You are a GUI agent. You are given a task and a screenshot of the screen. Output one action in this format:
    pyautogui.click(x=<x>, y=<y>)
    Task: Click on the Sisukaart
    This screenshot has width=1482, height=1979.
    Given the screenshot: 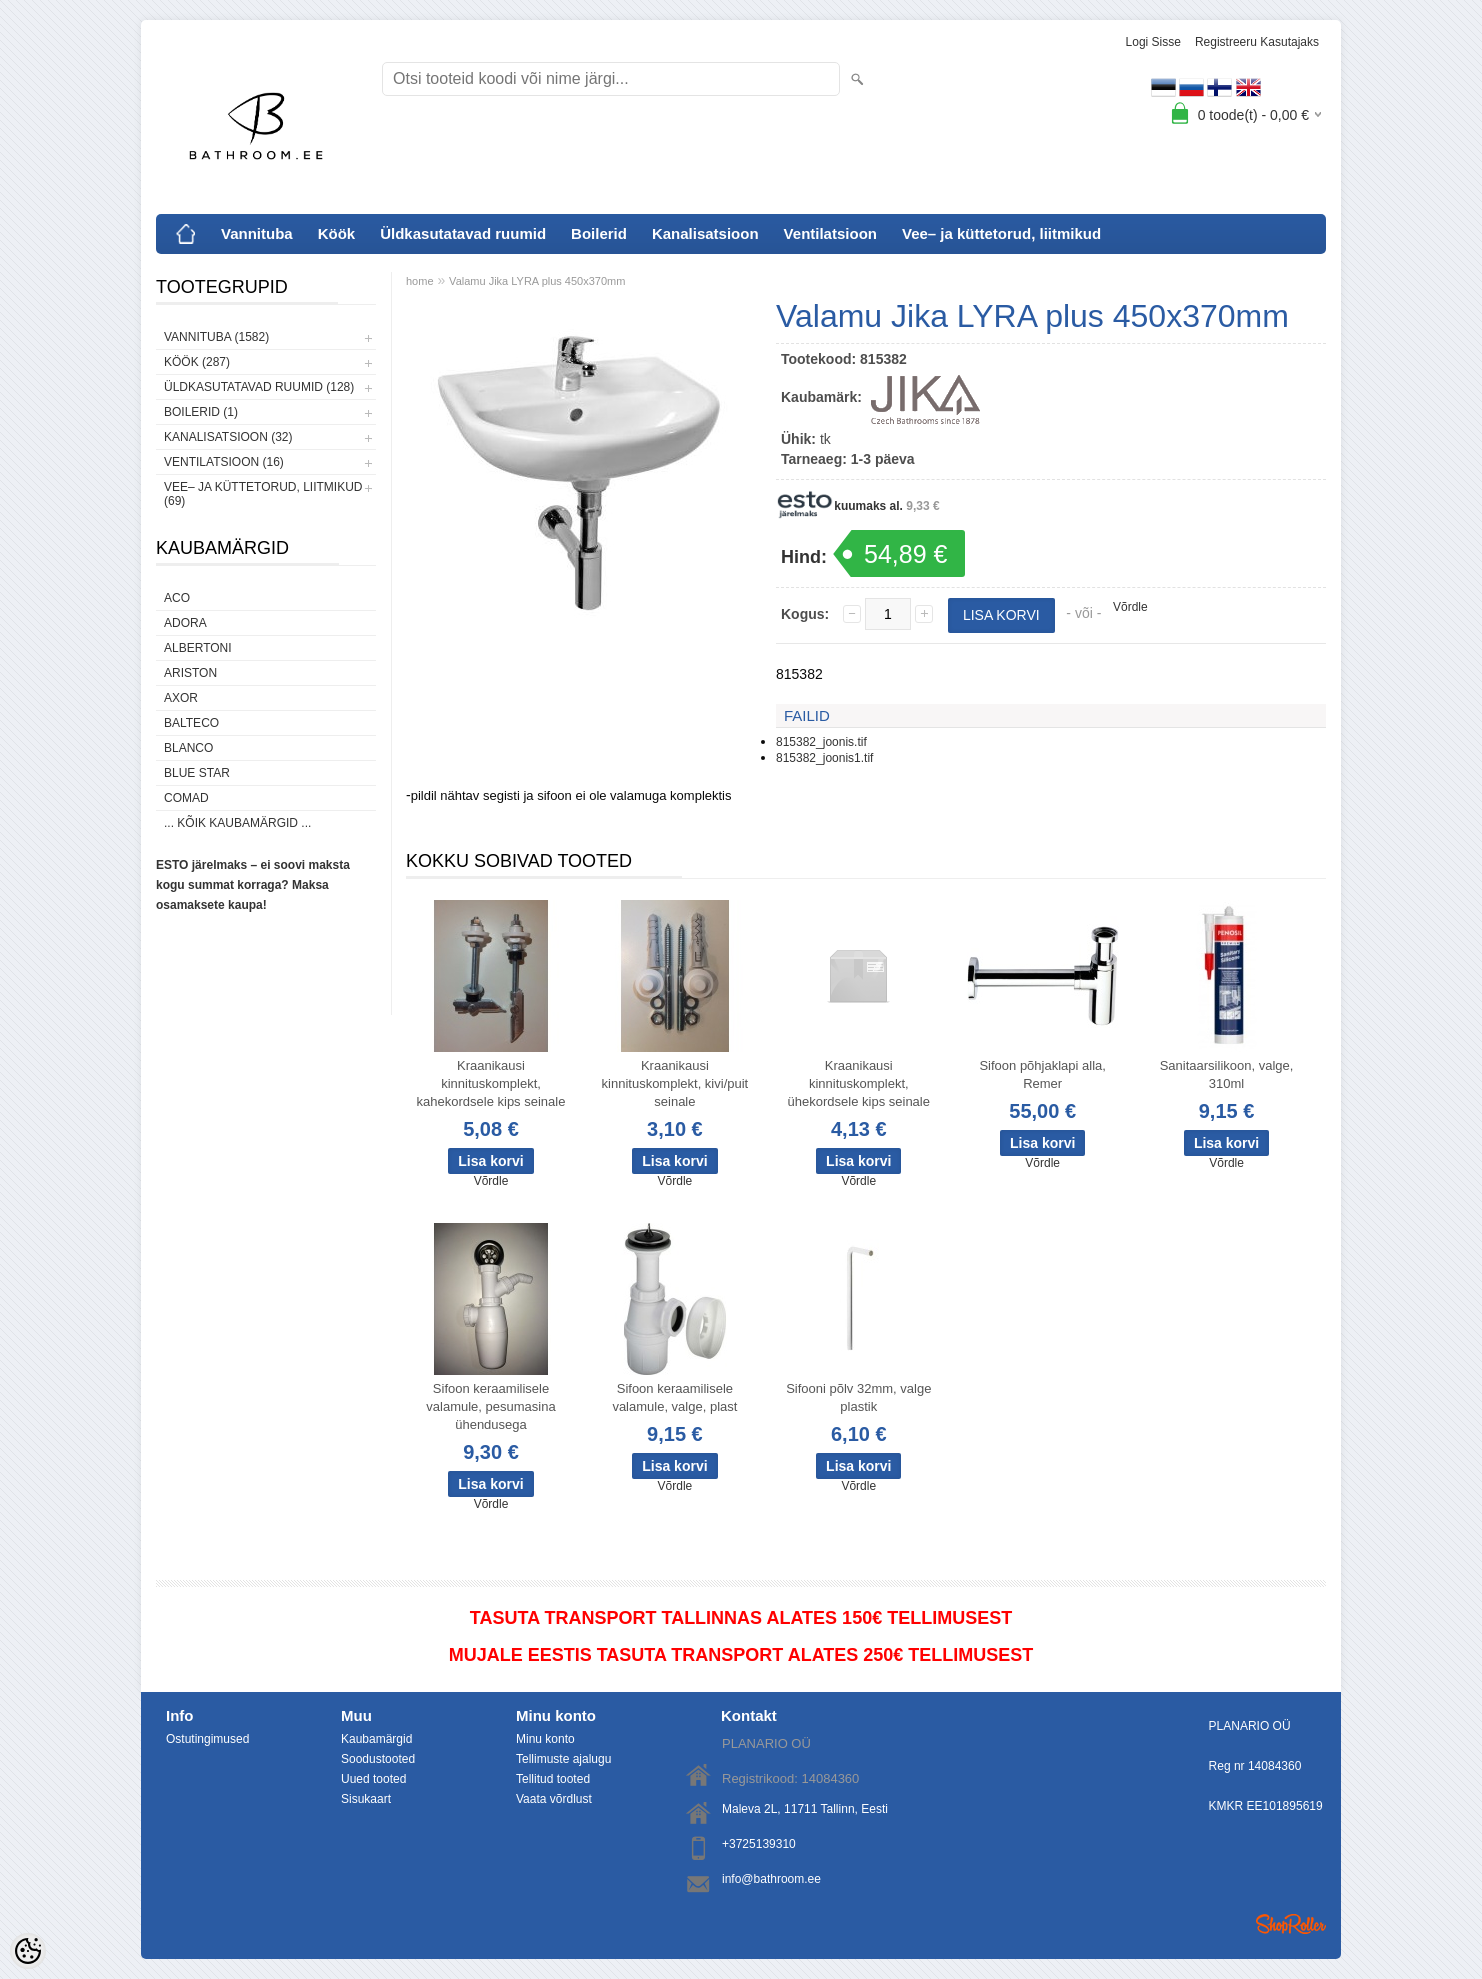 What is the action you would take?
    pyautogui.click(x=366, y=1799)
    